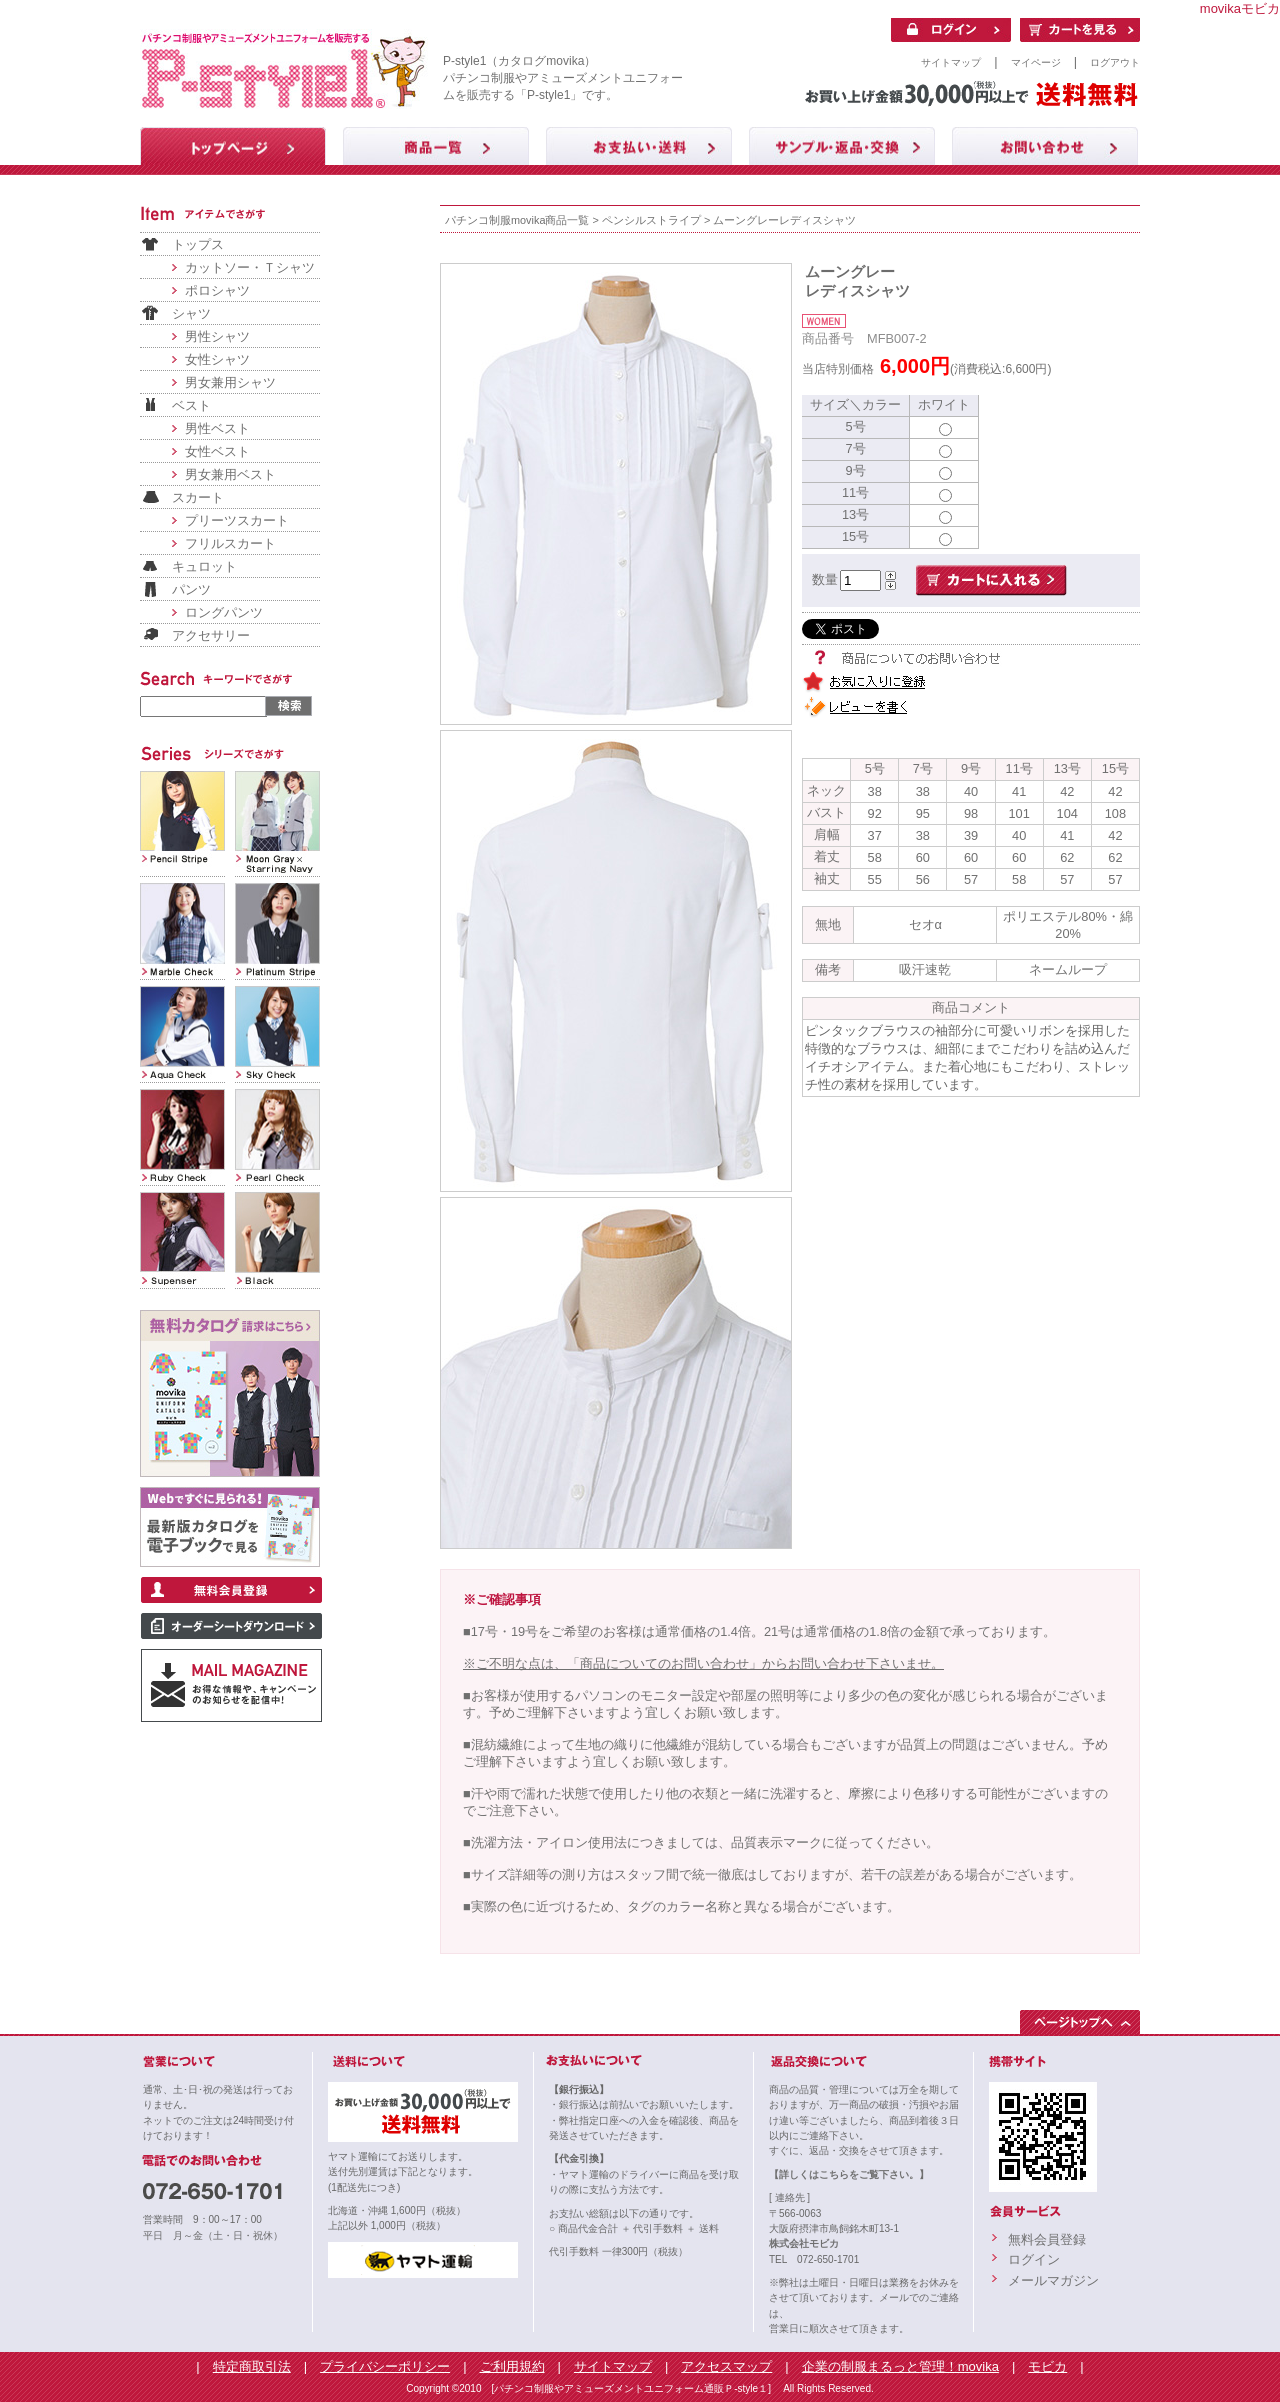 This screenshot has height=2402, width=1280. What do you see at coordinates (198, 244) in the screenshot?
I see `トップス` at bounding box center [198, 244].